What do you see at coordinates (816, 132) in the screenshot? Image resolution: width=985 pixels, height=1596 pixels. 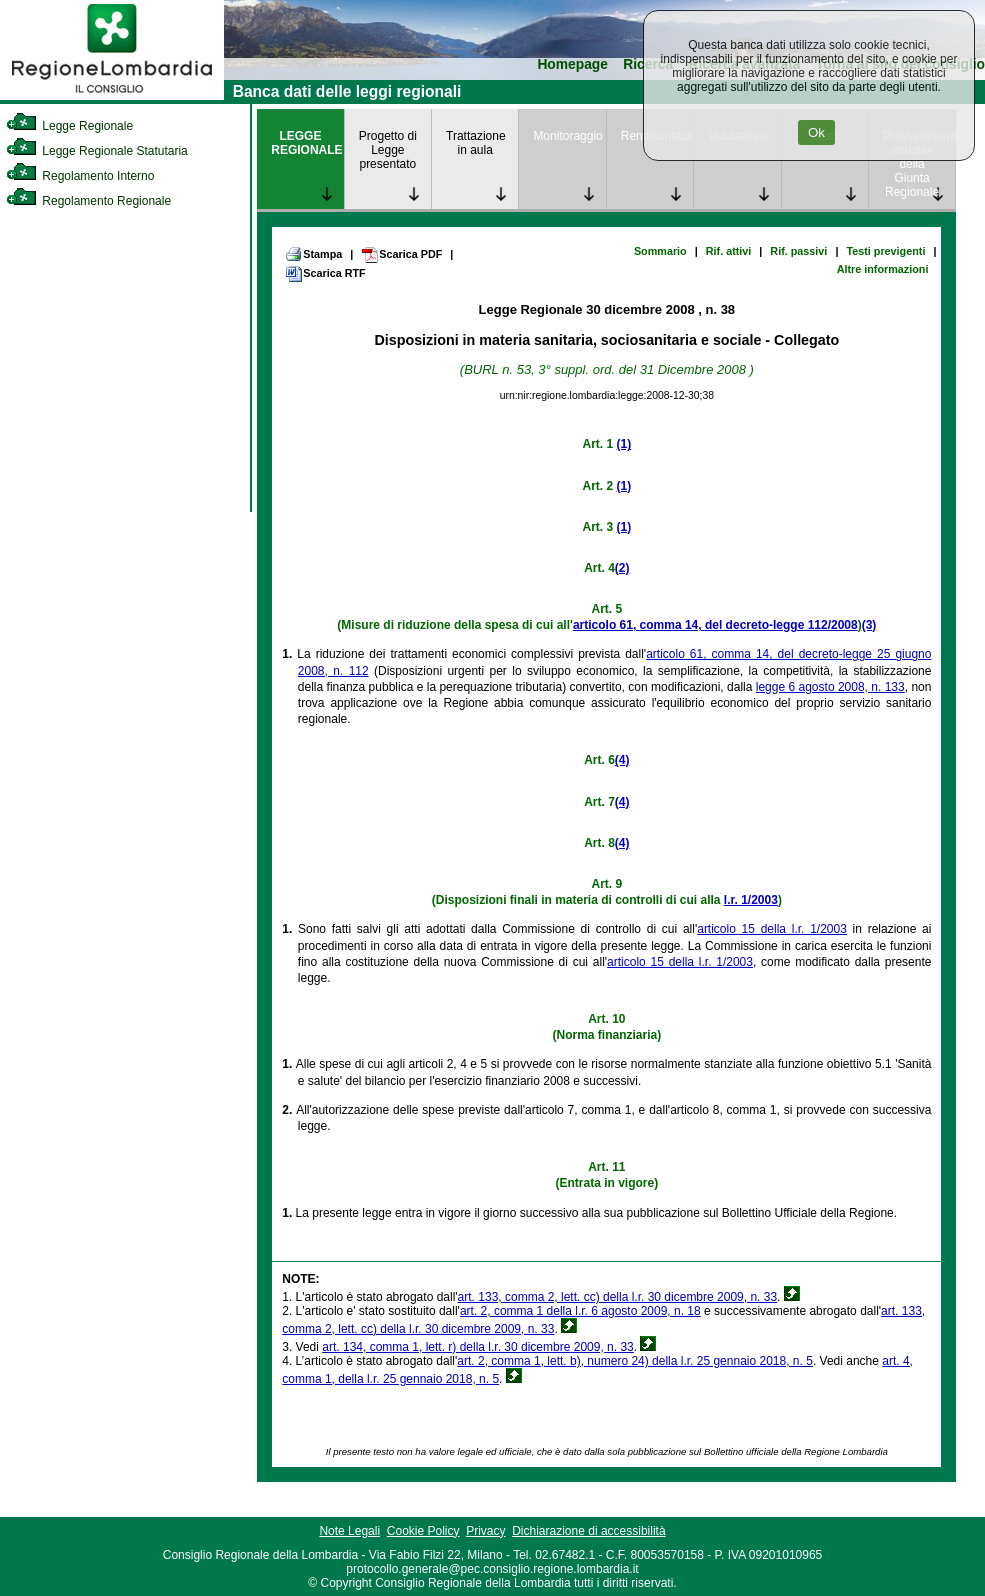 I see `Ok` at bounding box center [816, 132].